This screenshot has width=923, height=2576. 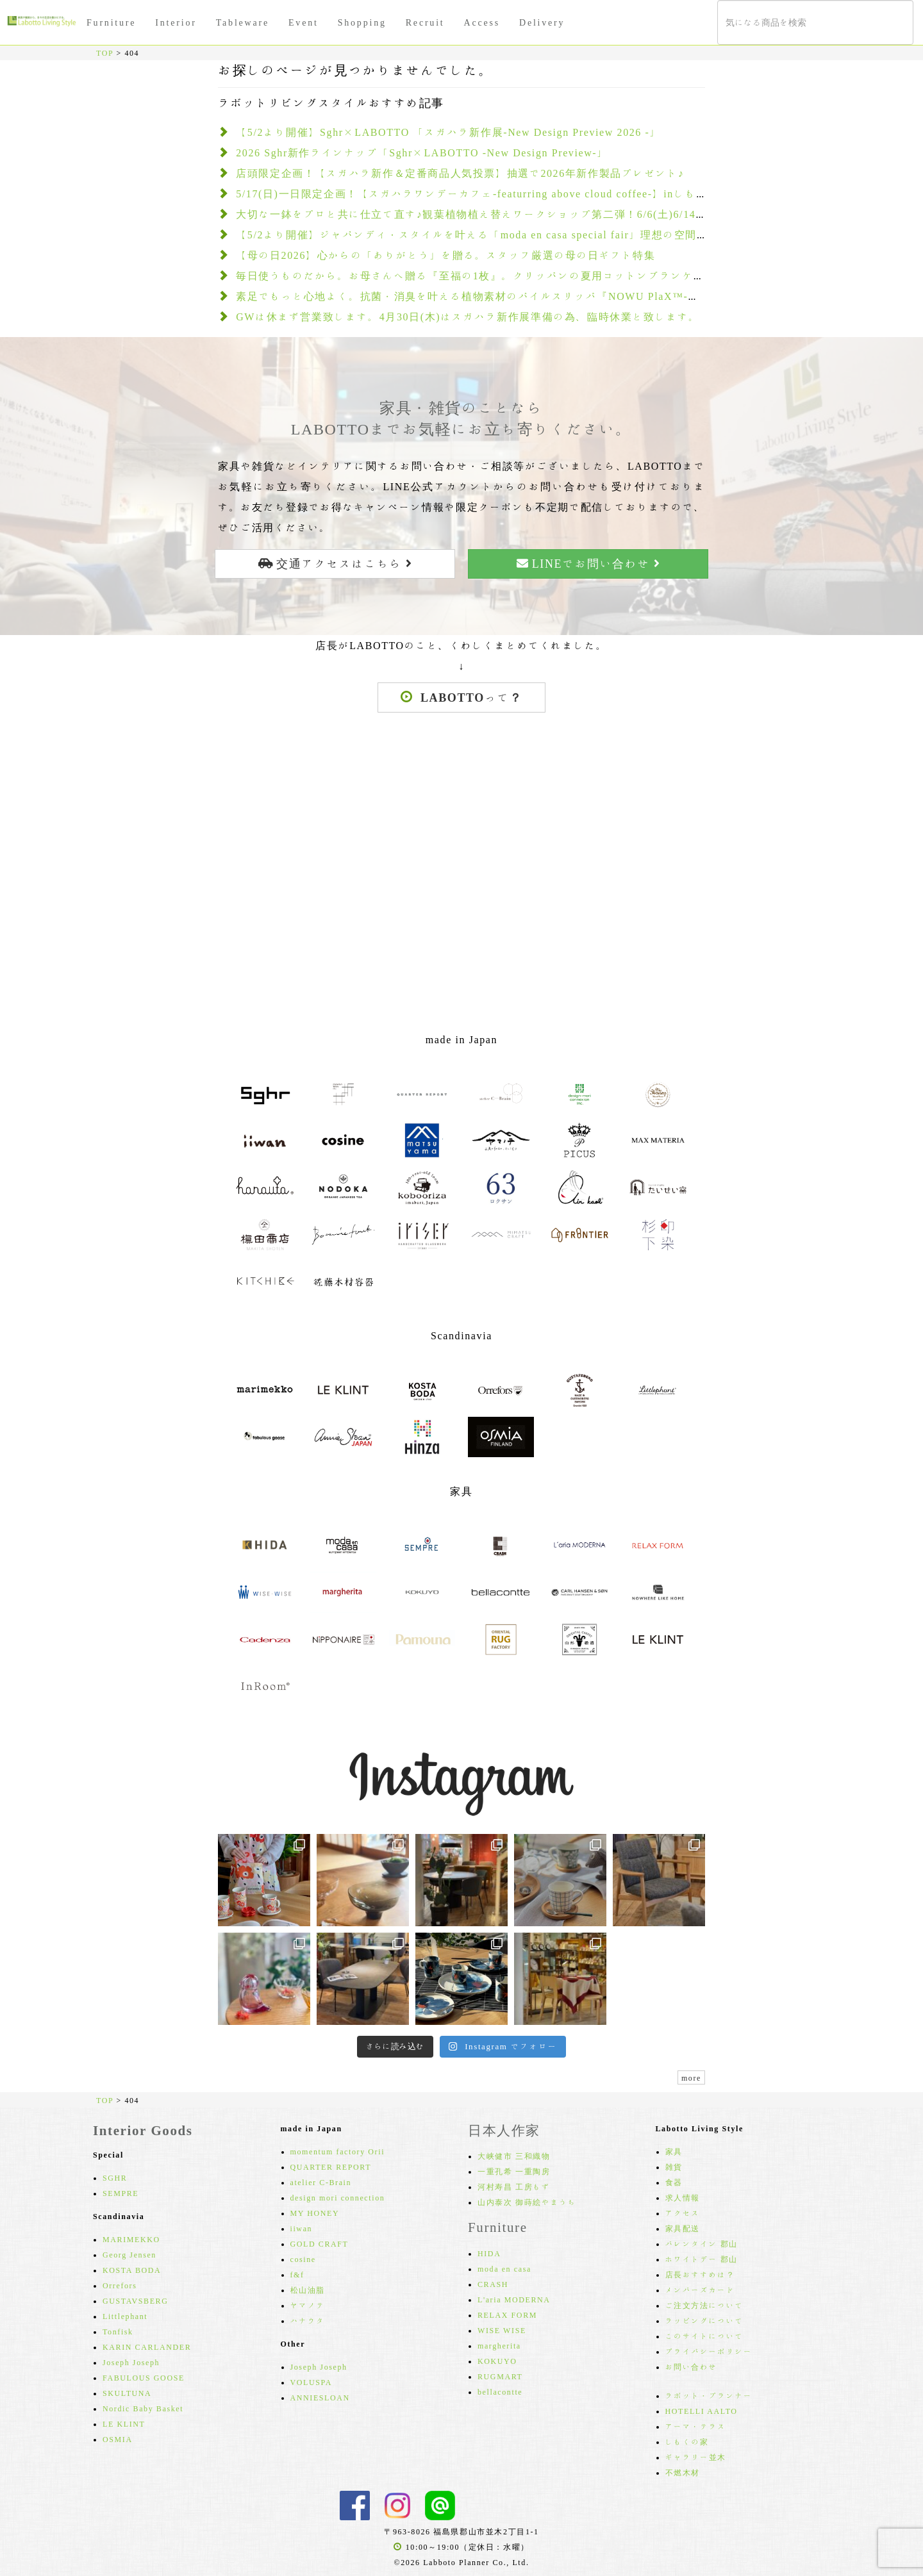 What do you see at coordinates (321, 2182) in the screenshot?
I see `atelier C-Brain` at bounding box center [321, 2182].